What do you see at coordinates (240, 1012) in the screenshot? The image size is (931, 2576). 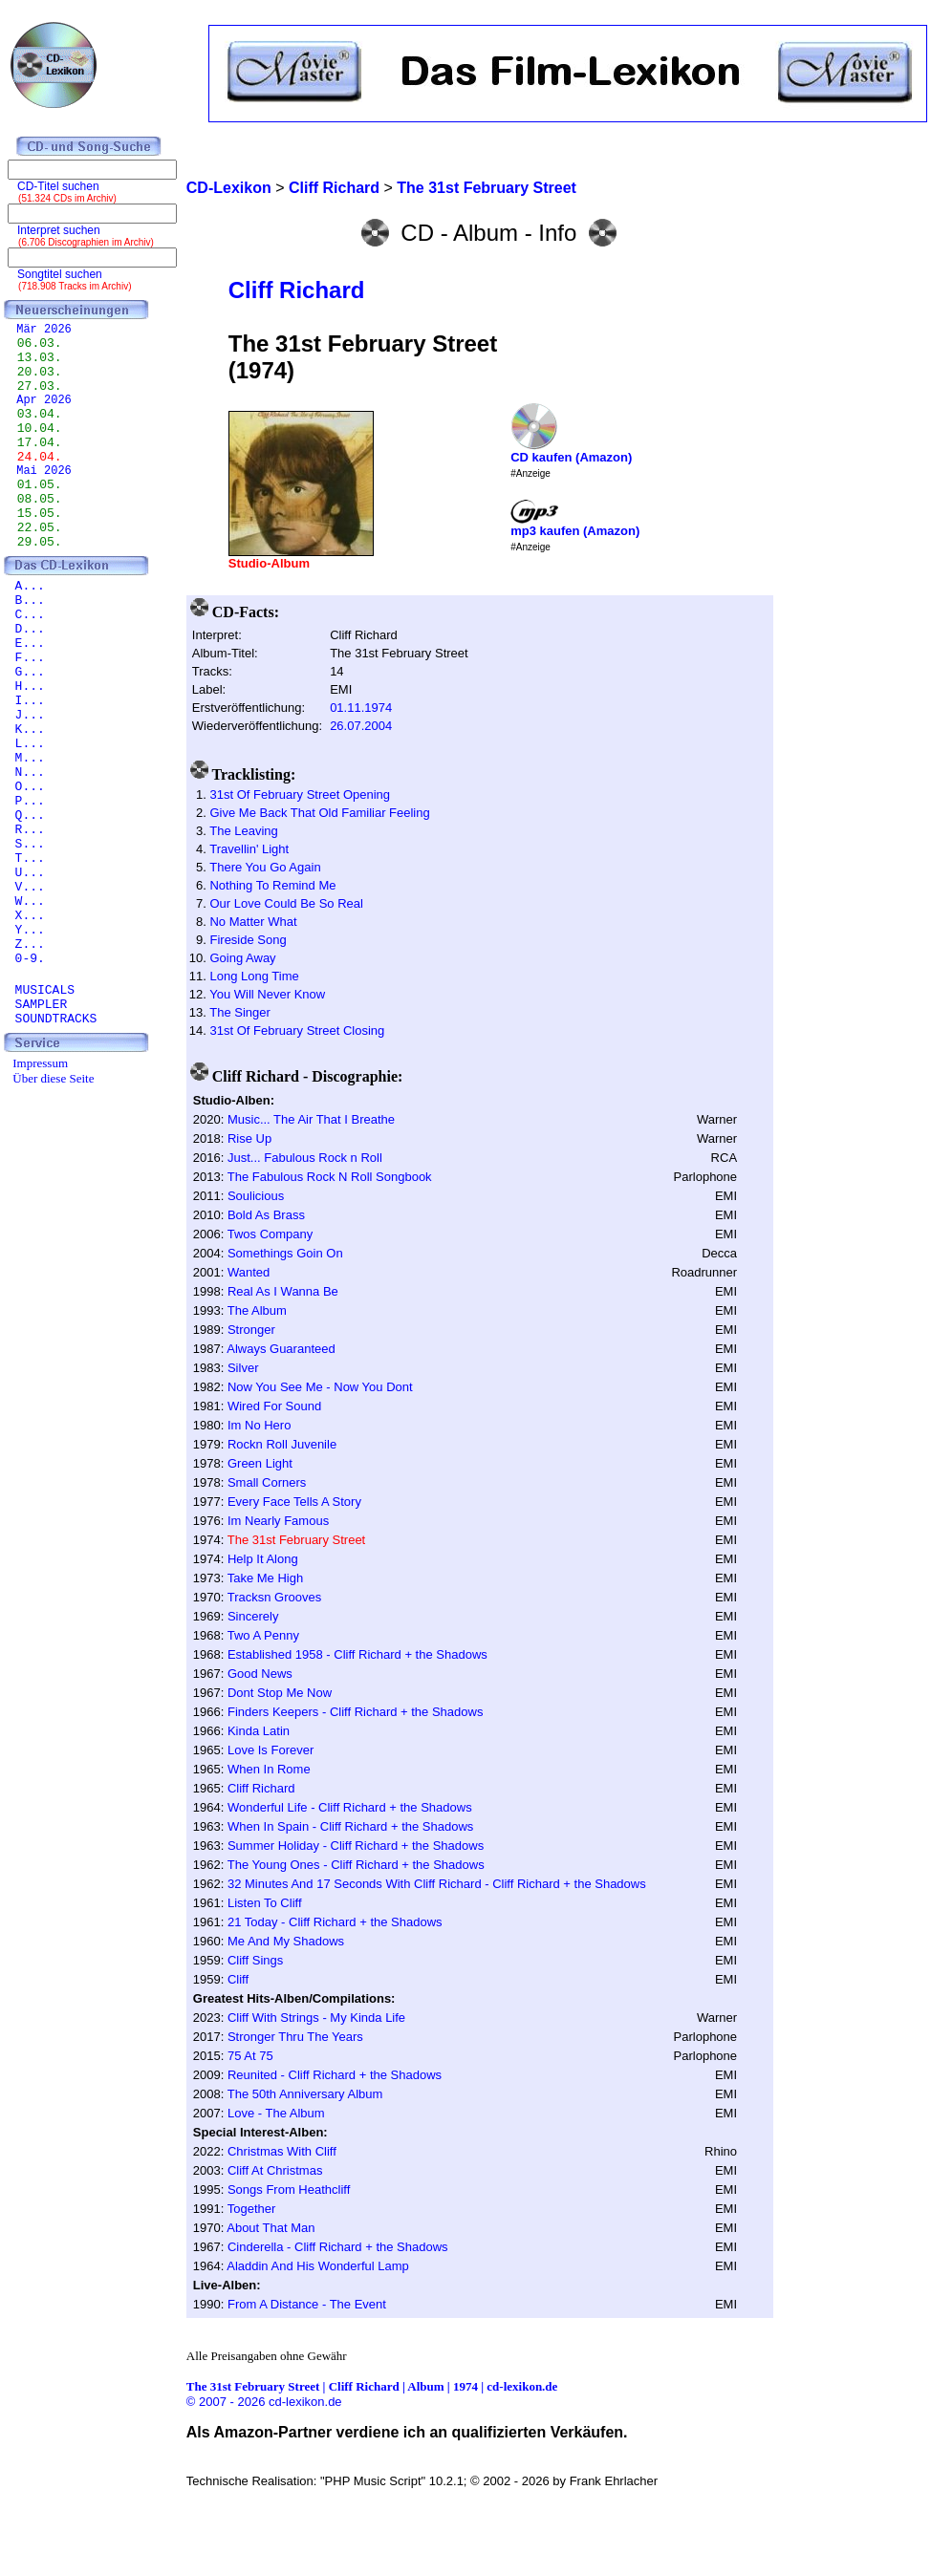 I see `The Singer` at bounding box center [240, 1012].